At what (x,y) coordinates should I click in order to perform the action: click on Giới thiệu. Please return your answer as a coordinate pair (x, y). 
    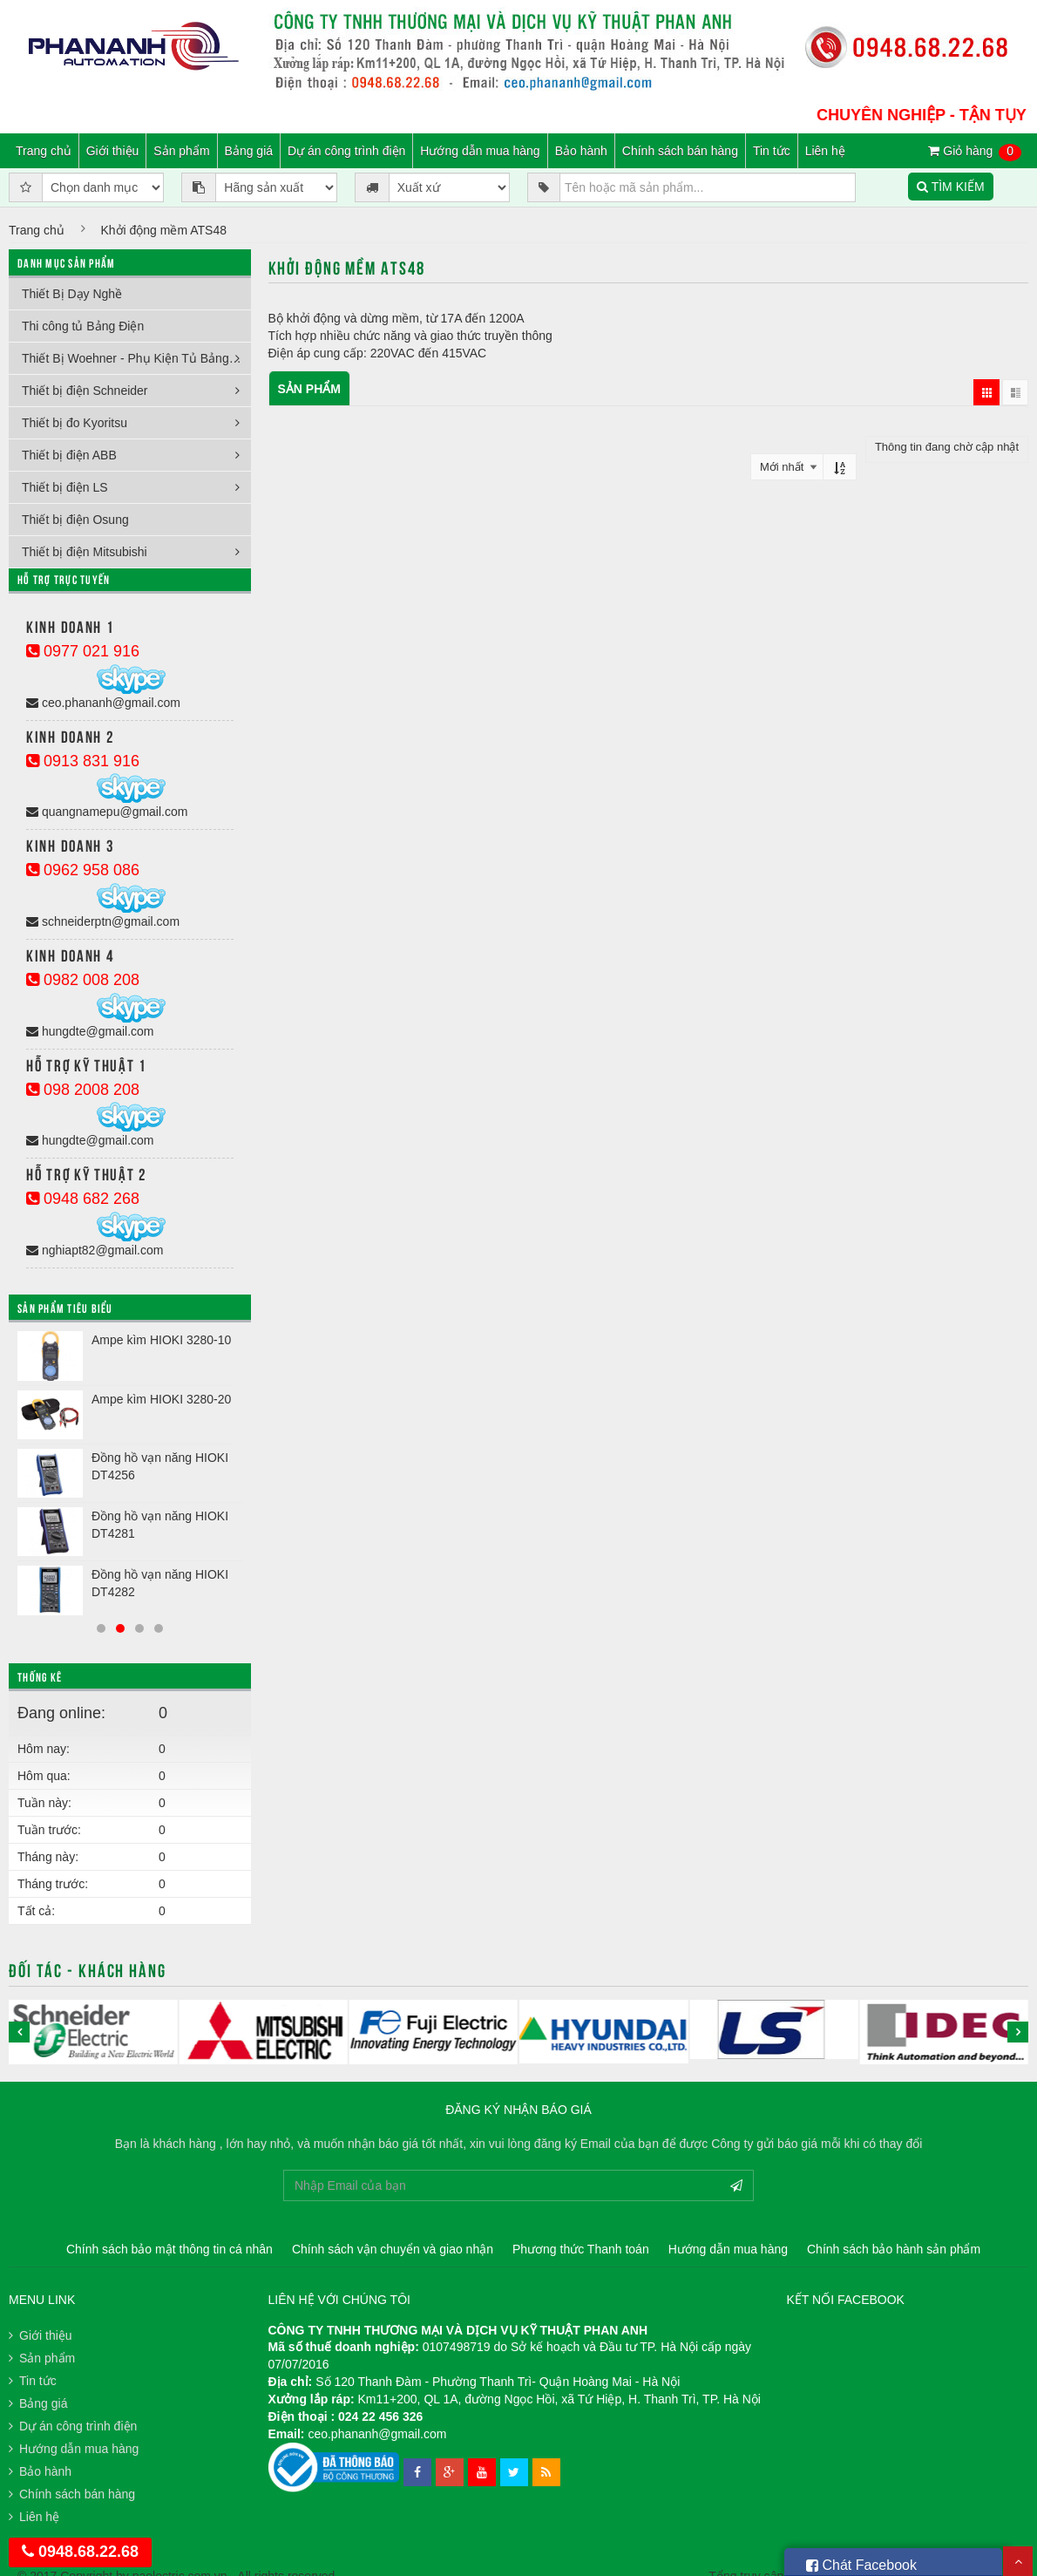
    Looking at the image, I should click on (112, 151).